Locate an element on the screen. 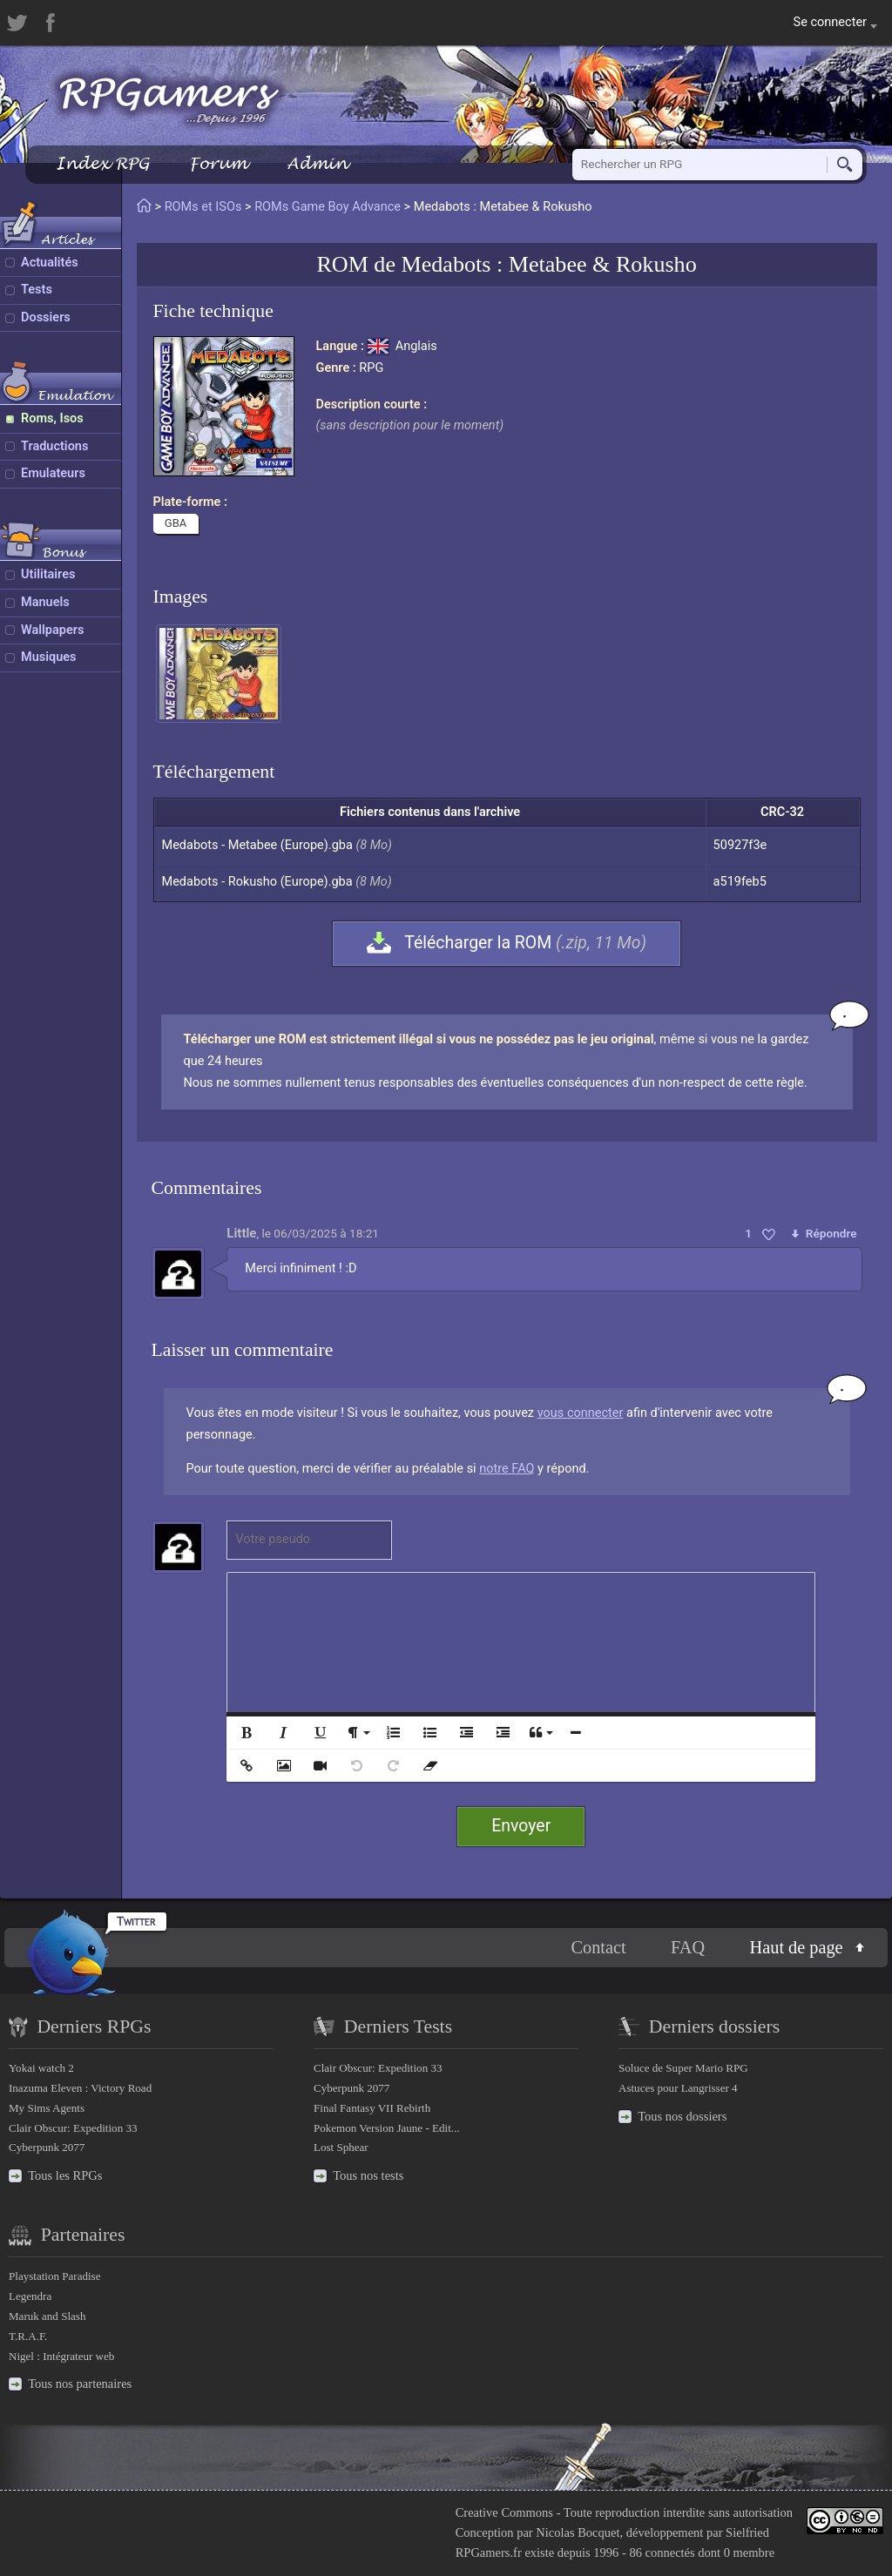  ROMs Game Boy Advance is located at coordinates (327, 206).